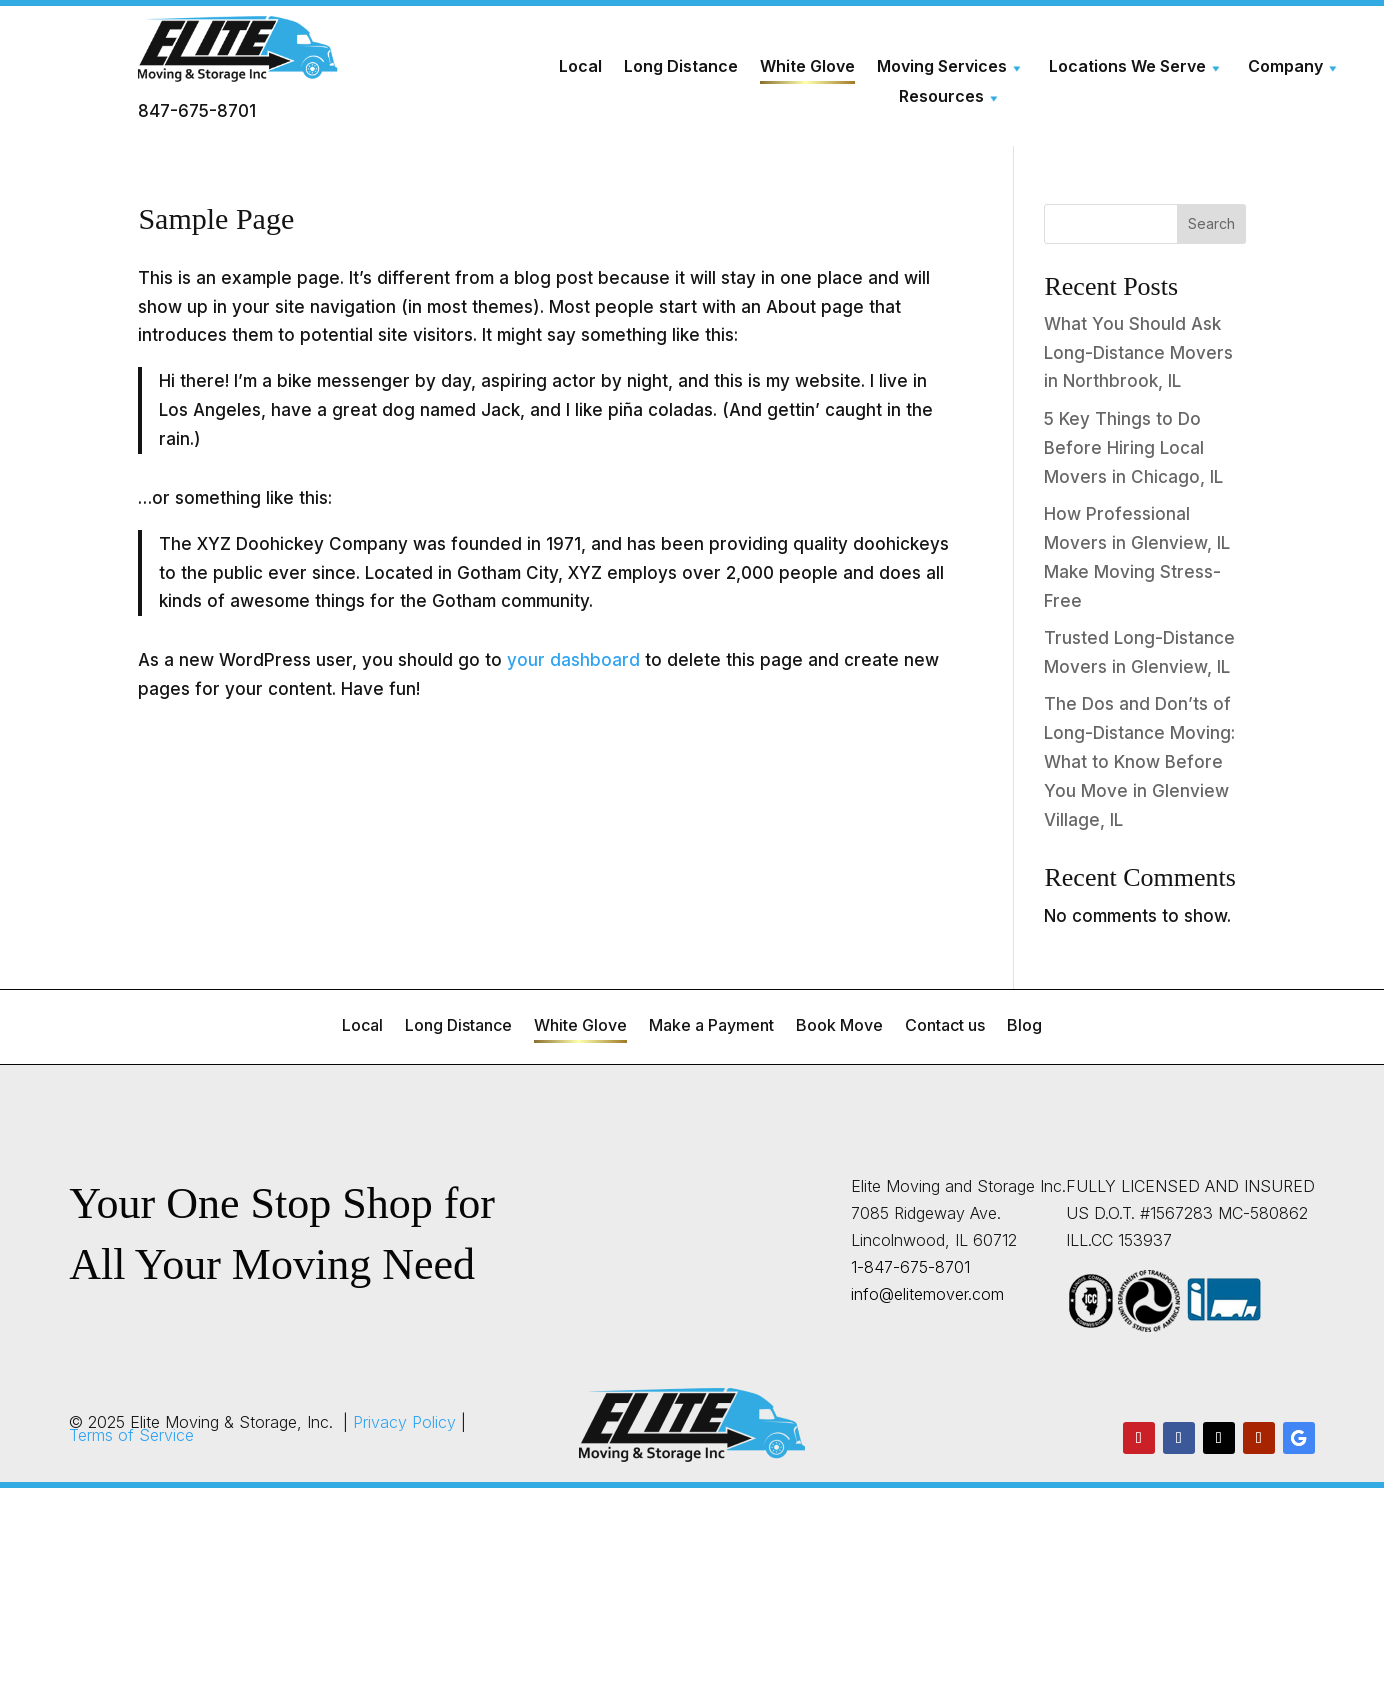 This screenshot has width=1384, height=1681. What do you see at coordinates (404, 1422) in the screenshot?
I see `Privacy Policy` at bounding box center [404, 1422].